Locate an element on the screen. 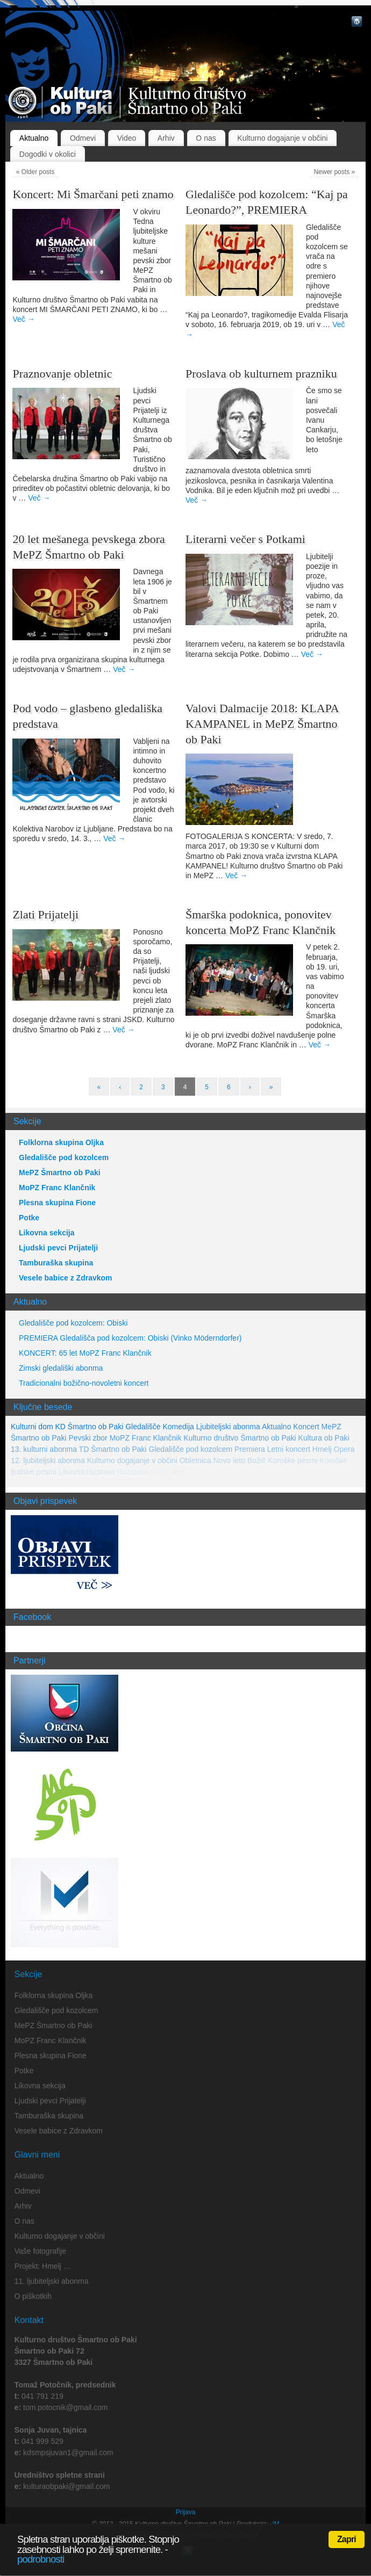  Likovna razstava is located at coordinates (87, 1471).